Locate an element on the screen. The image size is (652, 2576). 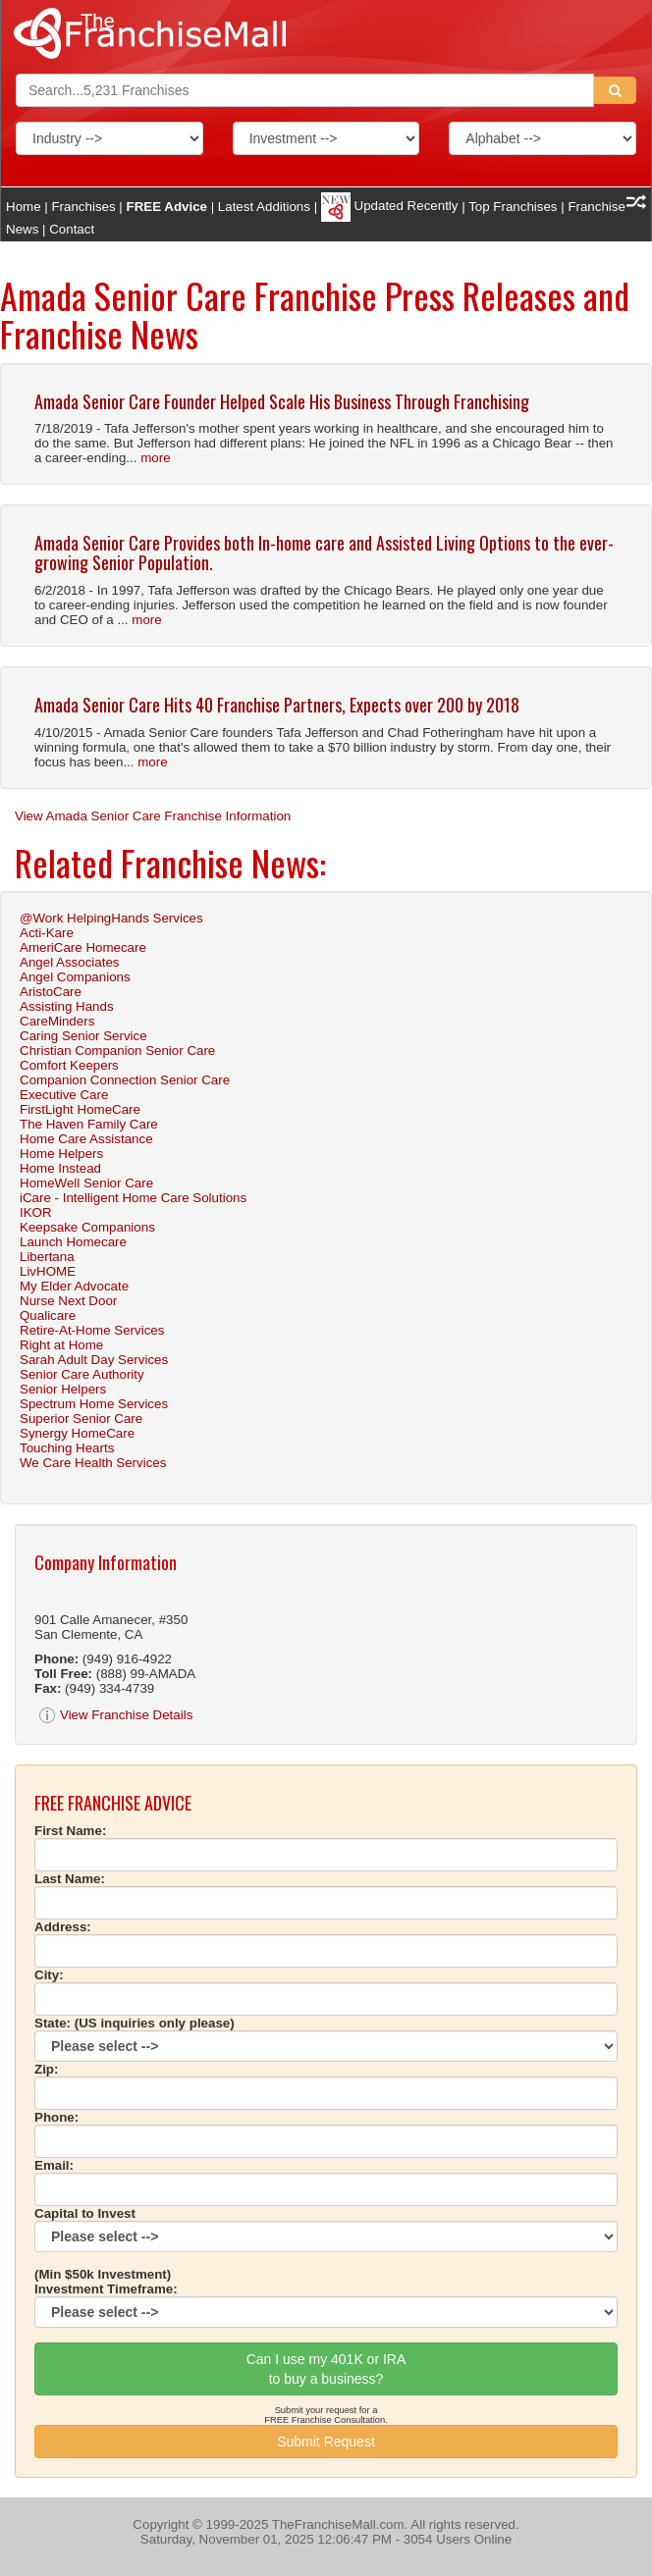
Assisting Hands is located at coordinates (67, 1006).